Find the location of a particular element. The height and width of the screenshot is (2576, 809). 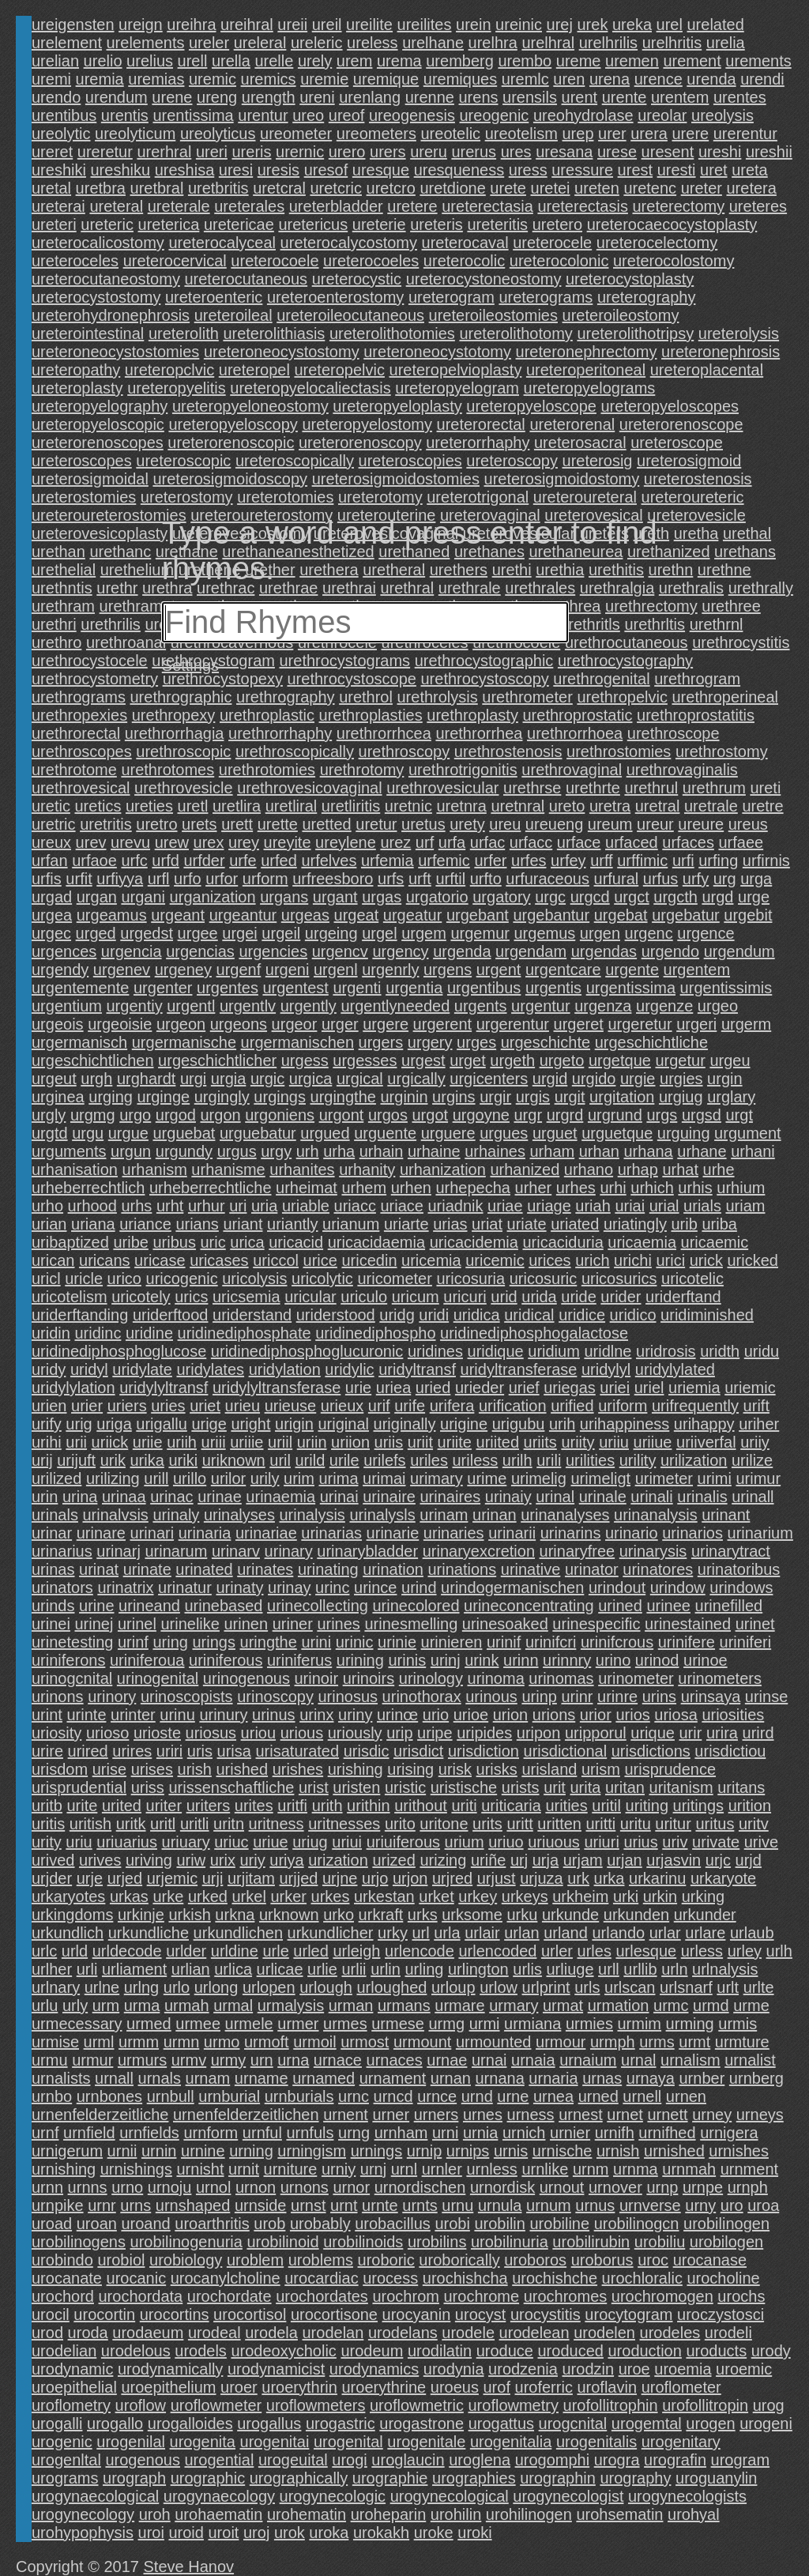

url is located at coordinates (420, 1932).